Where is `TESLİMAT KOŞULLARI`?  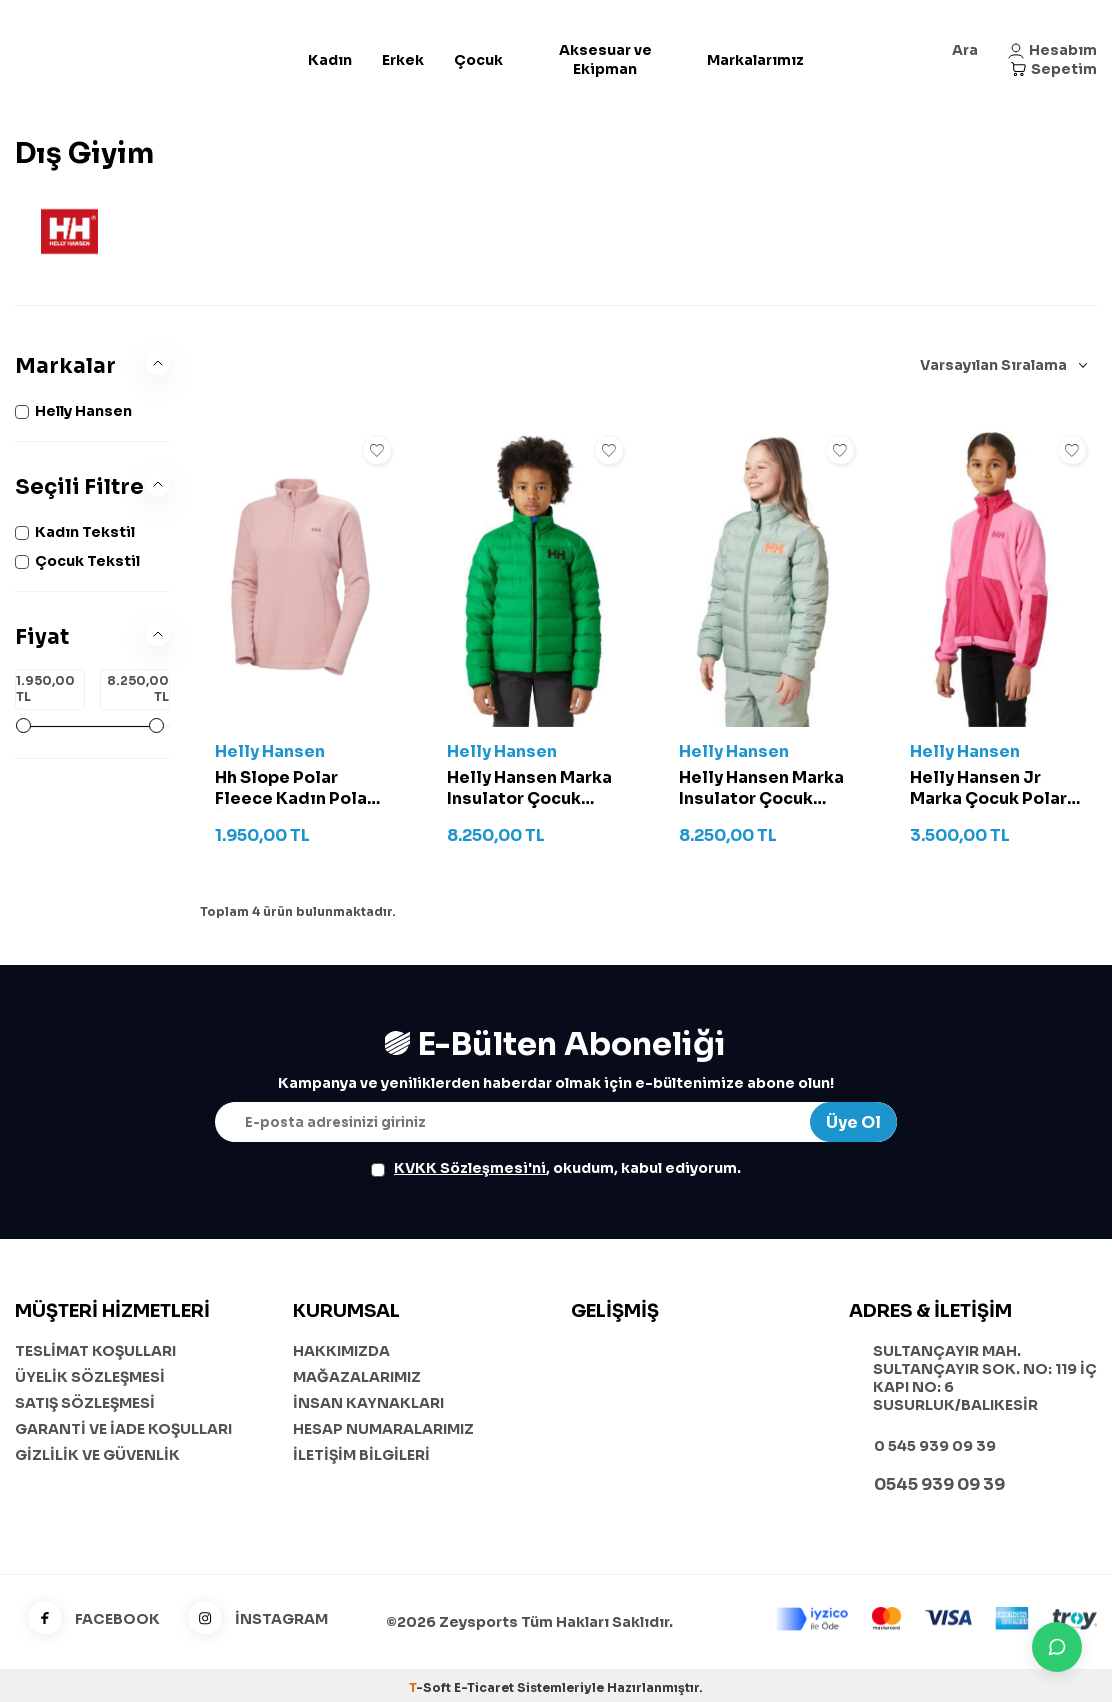
TESLİMAT KOŞULLARI is located at coordinates (95, 1351).